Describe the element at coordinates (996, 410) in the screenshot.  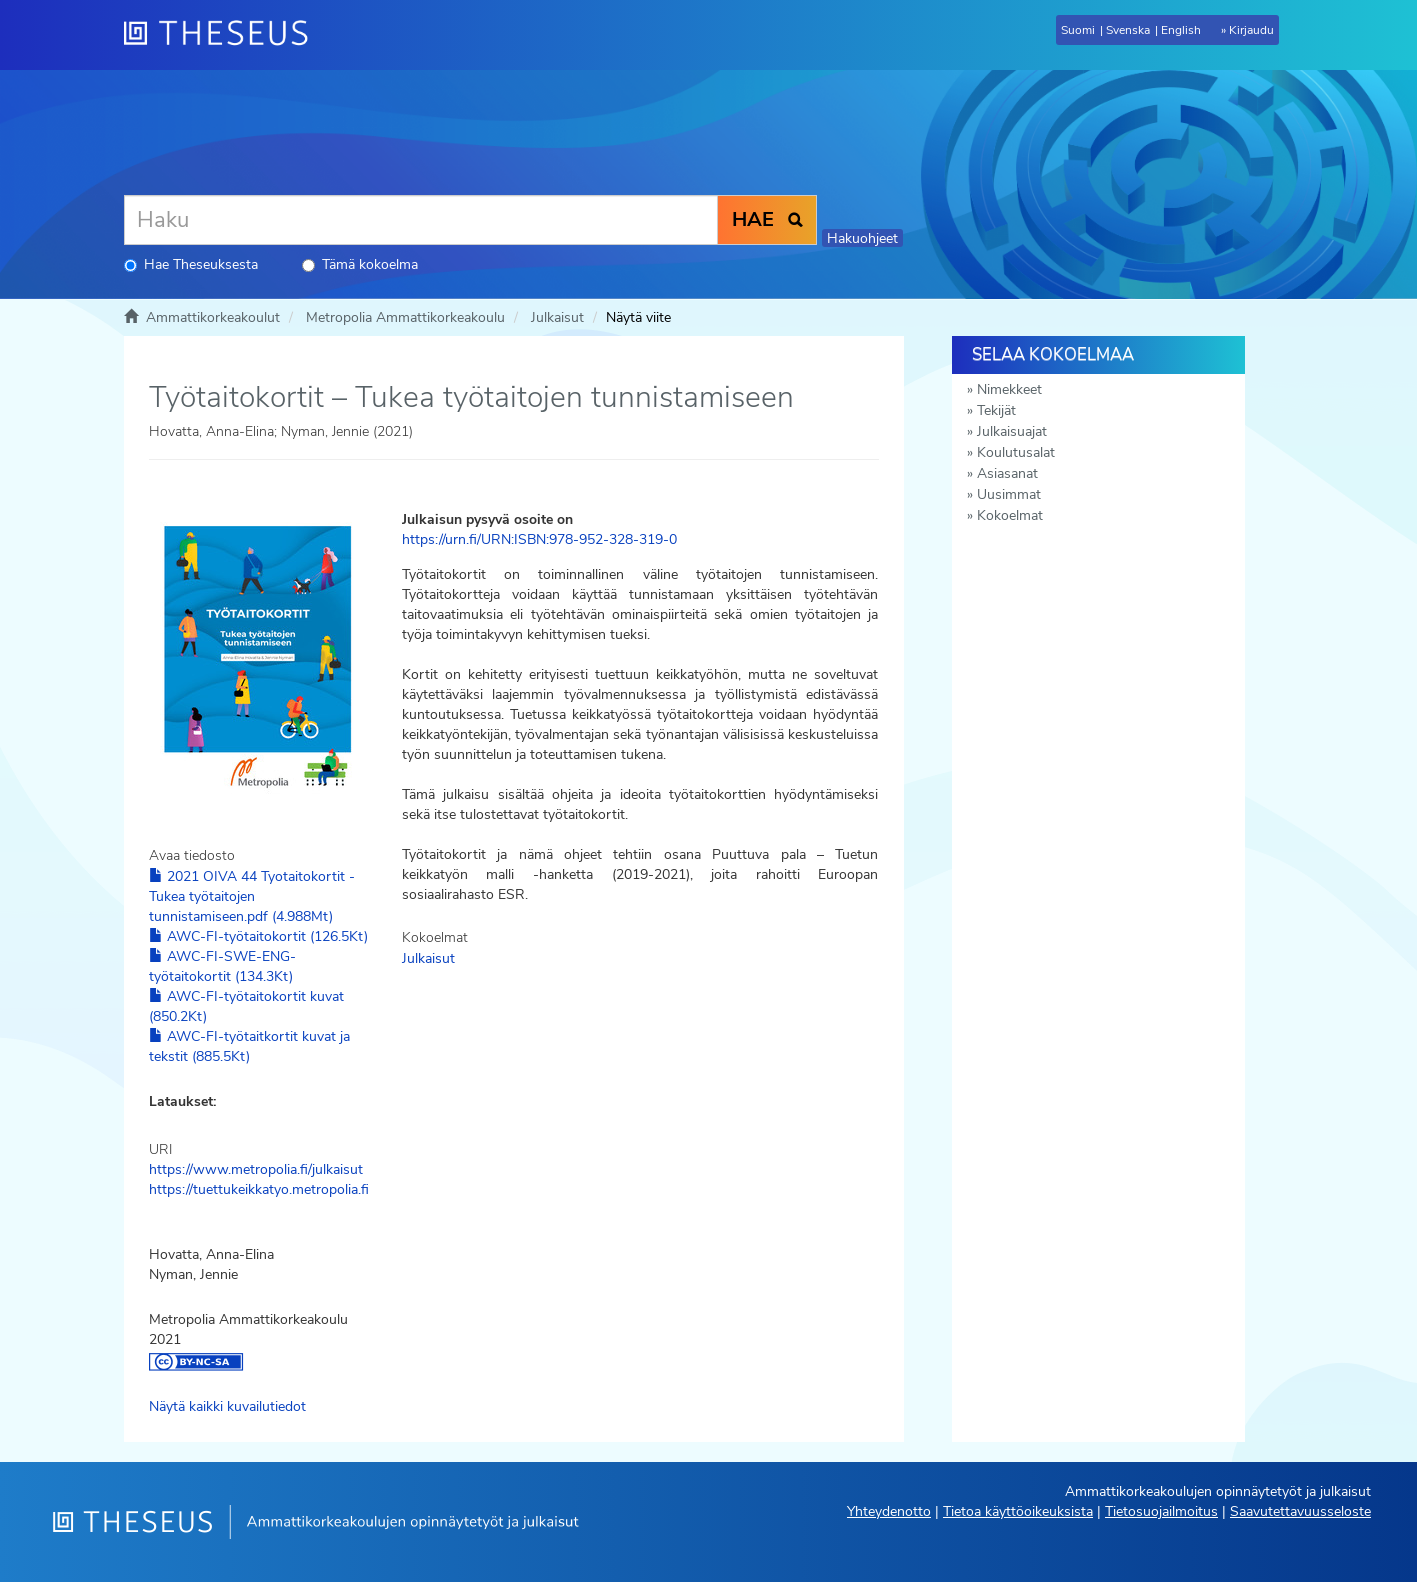
I see `Tekijät` at that location.